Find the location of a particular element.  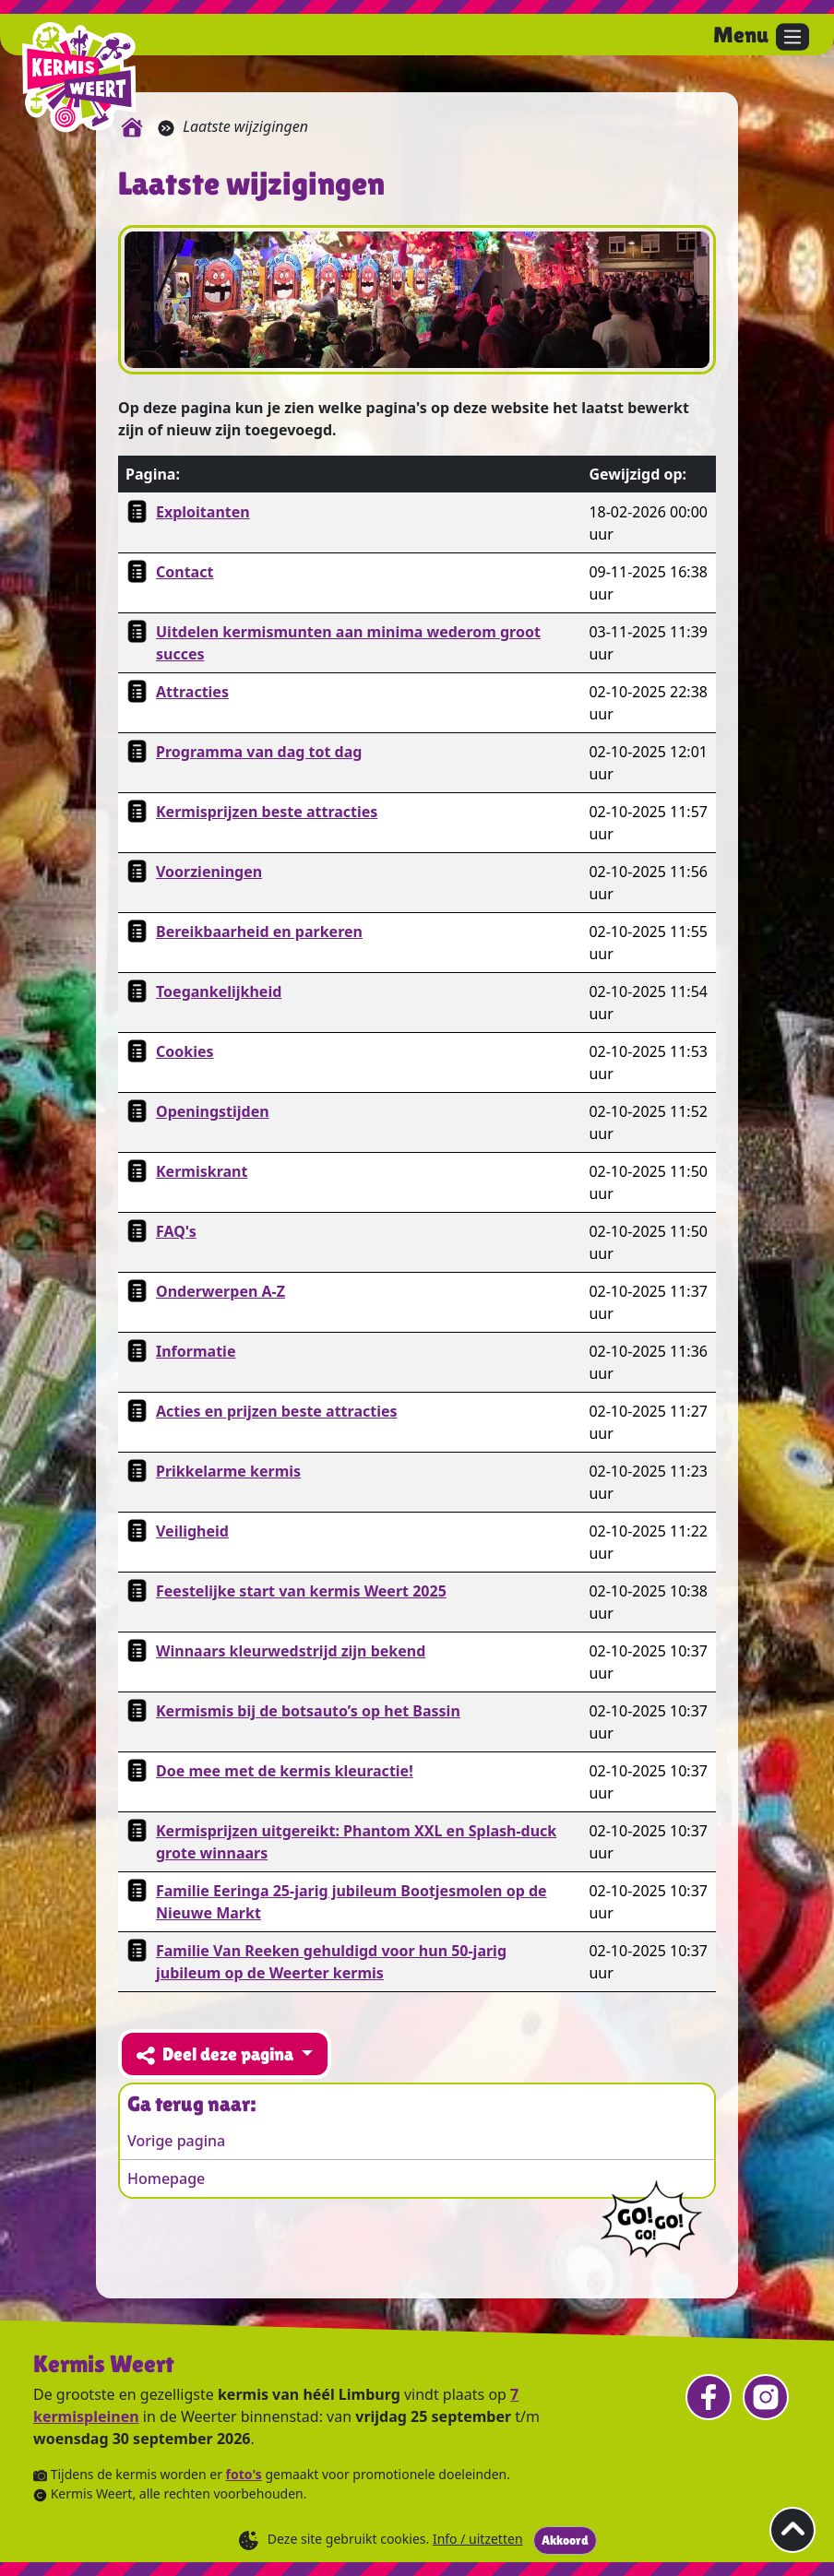

Openingstijden is located at coordinates (212, 1111).